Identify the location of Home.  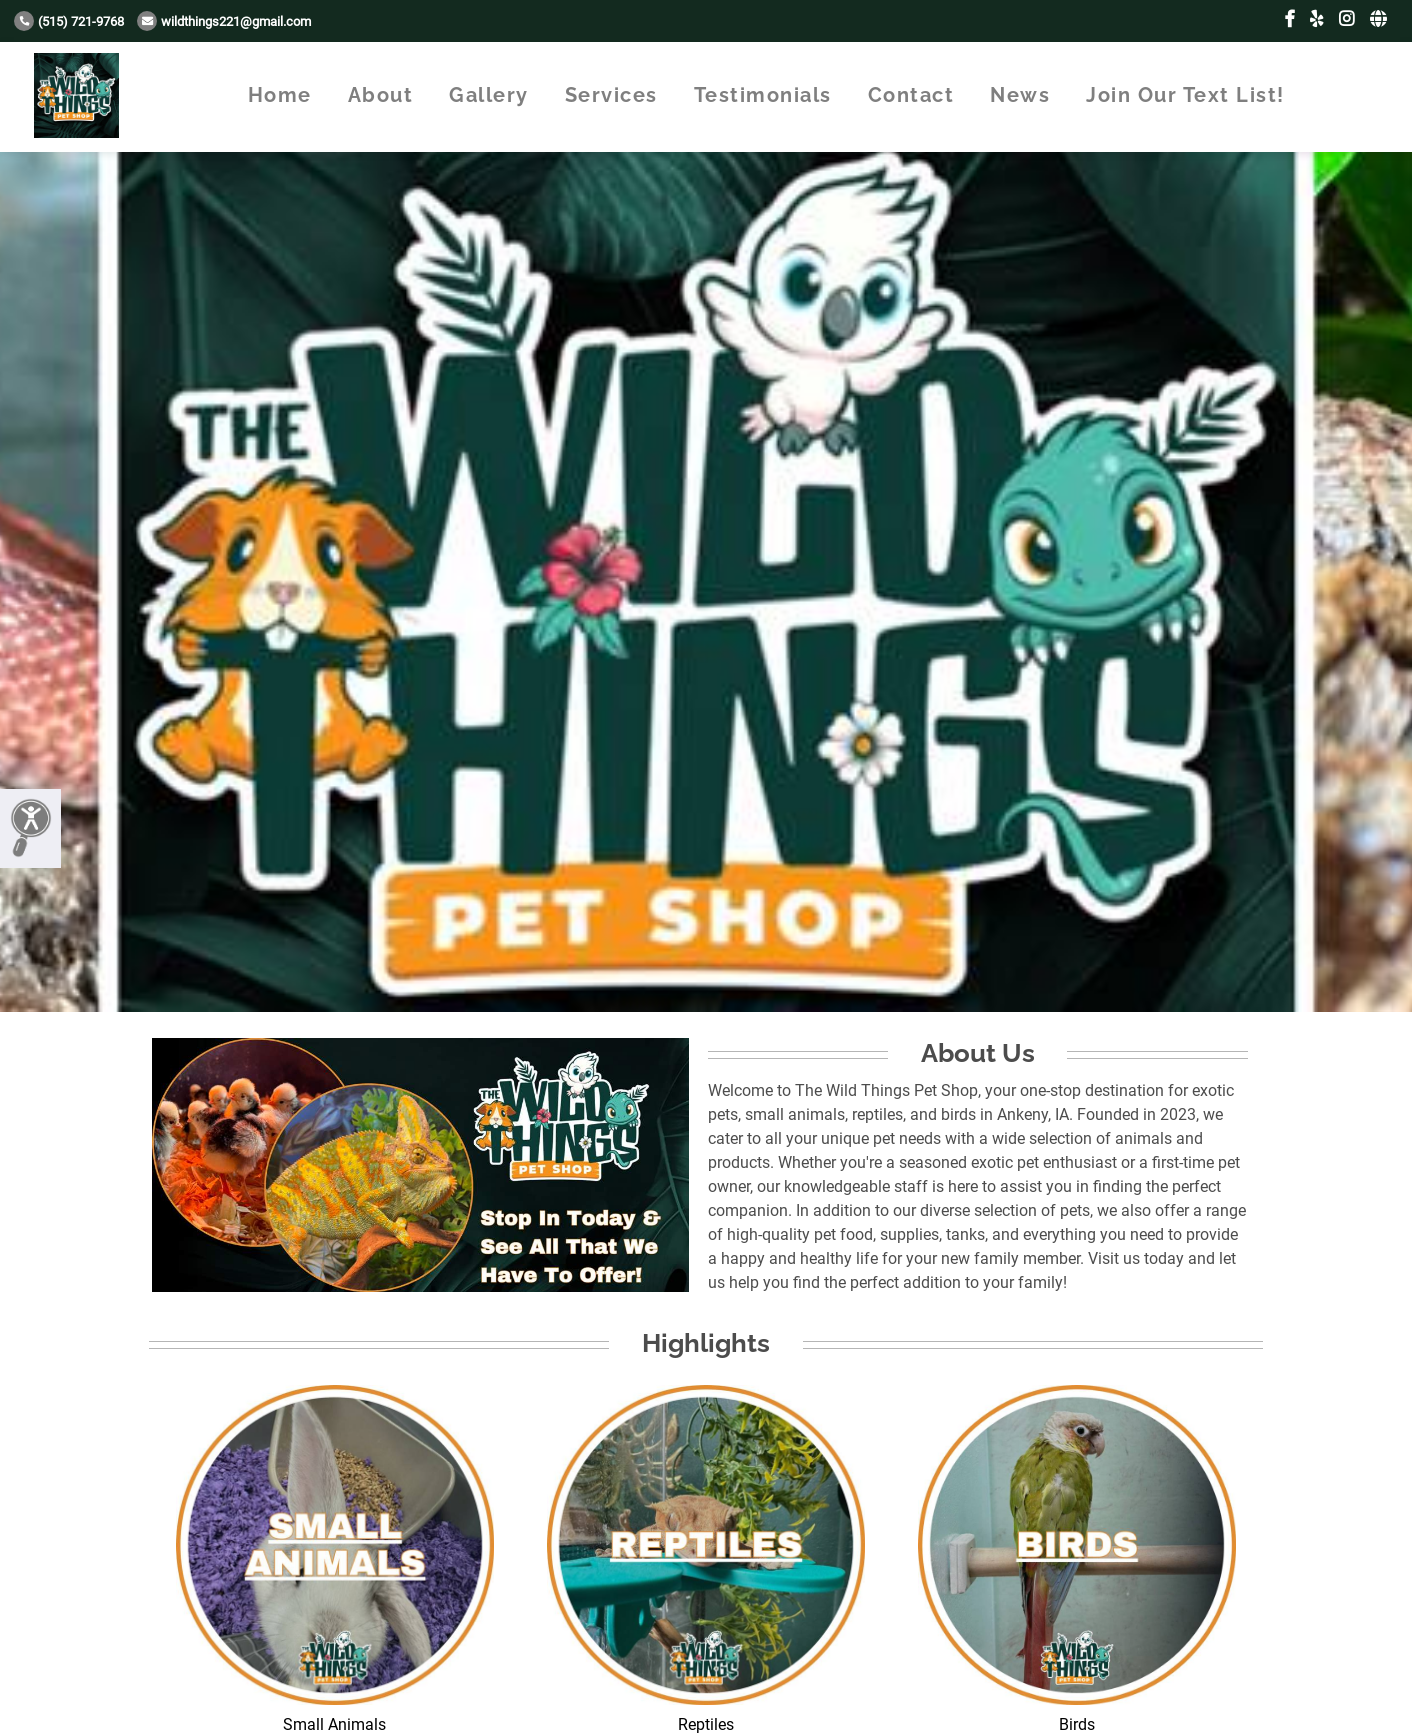
(280, 95).